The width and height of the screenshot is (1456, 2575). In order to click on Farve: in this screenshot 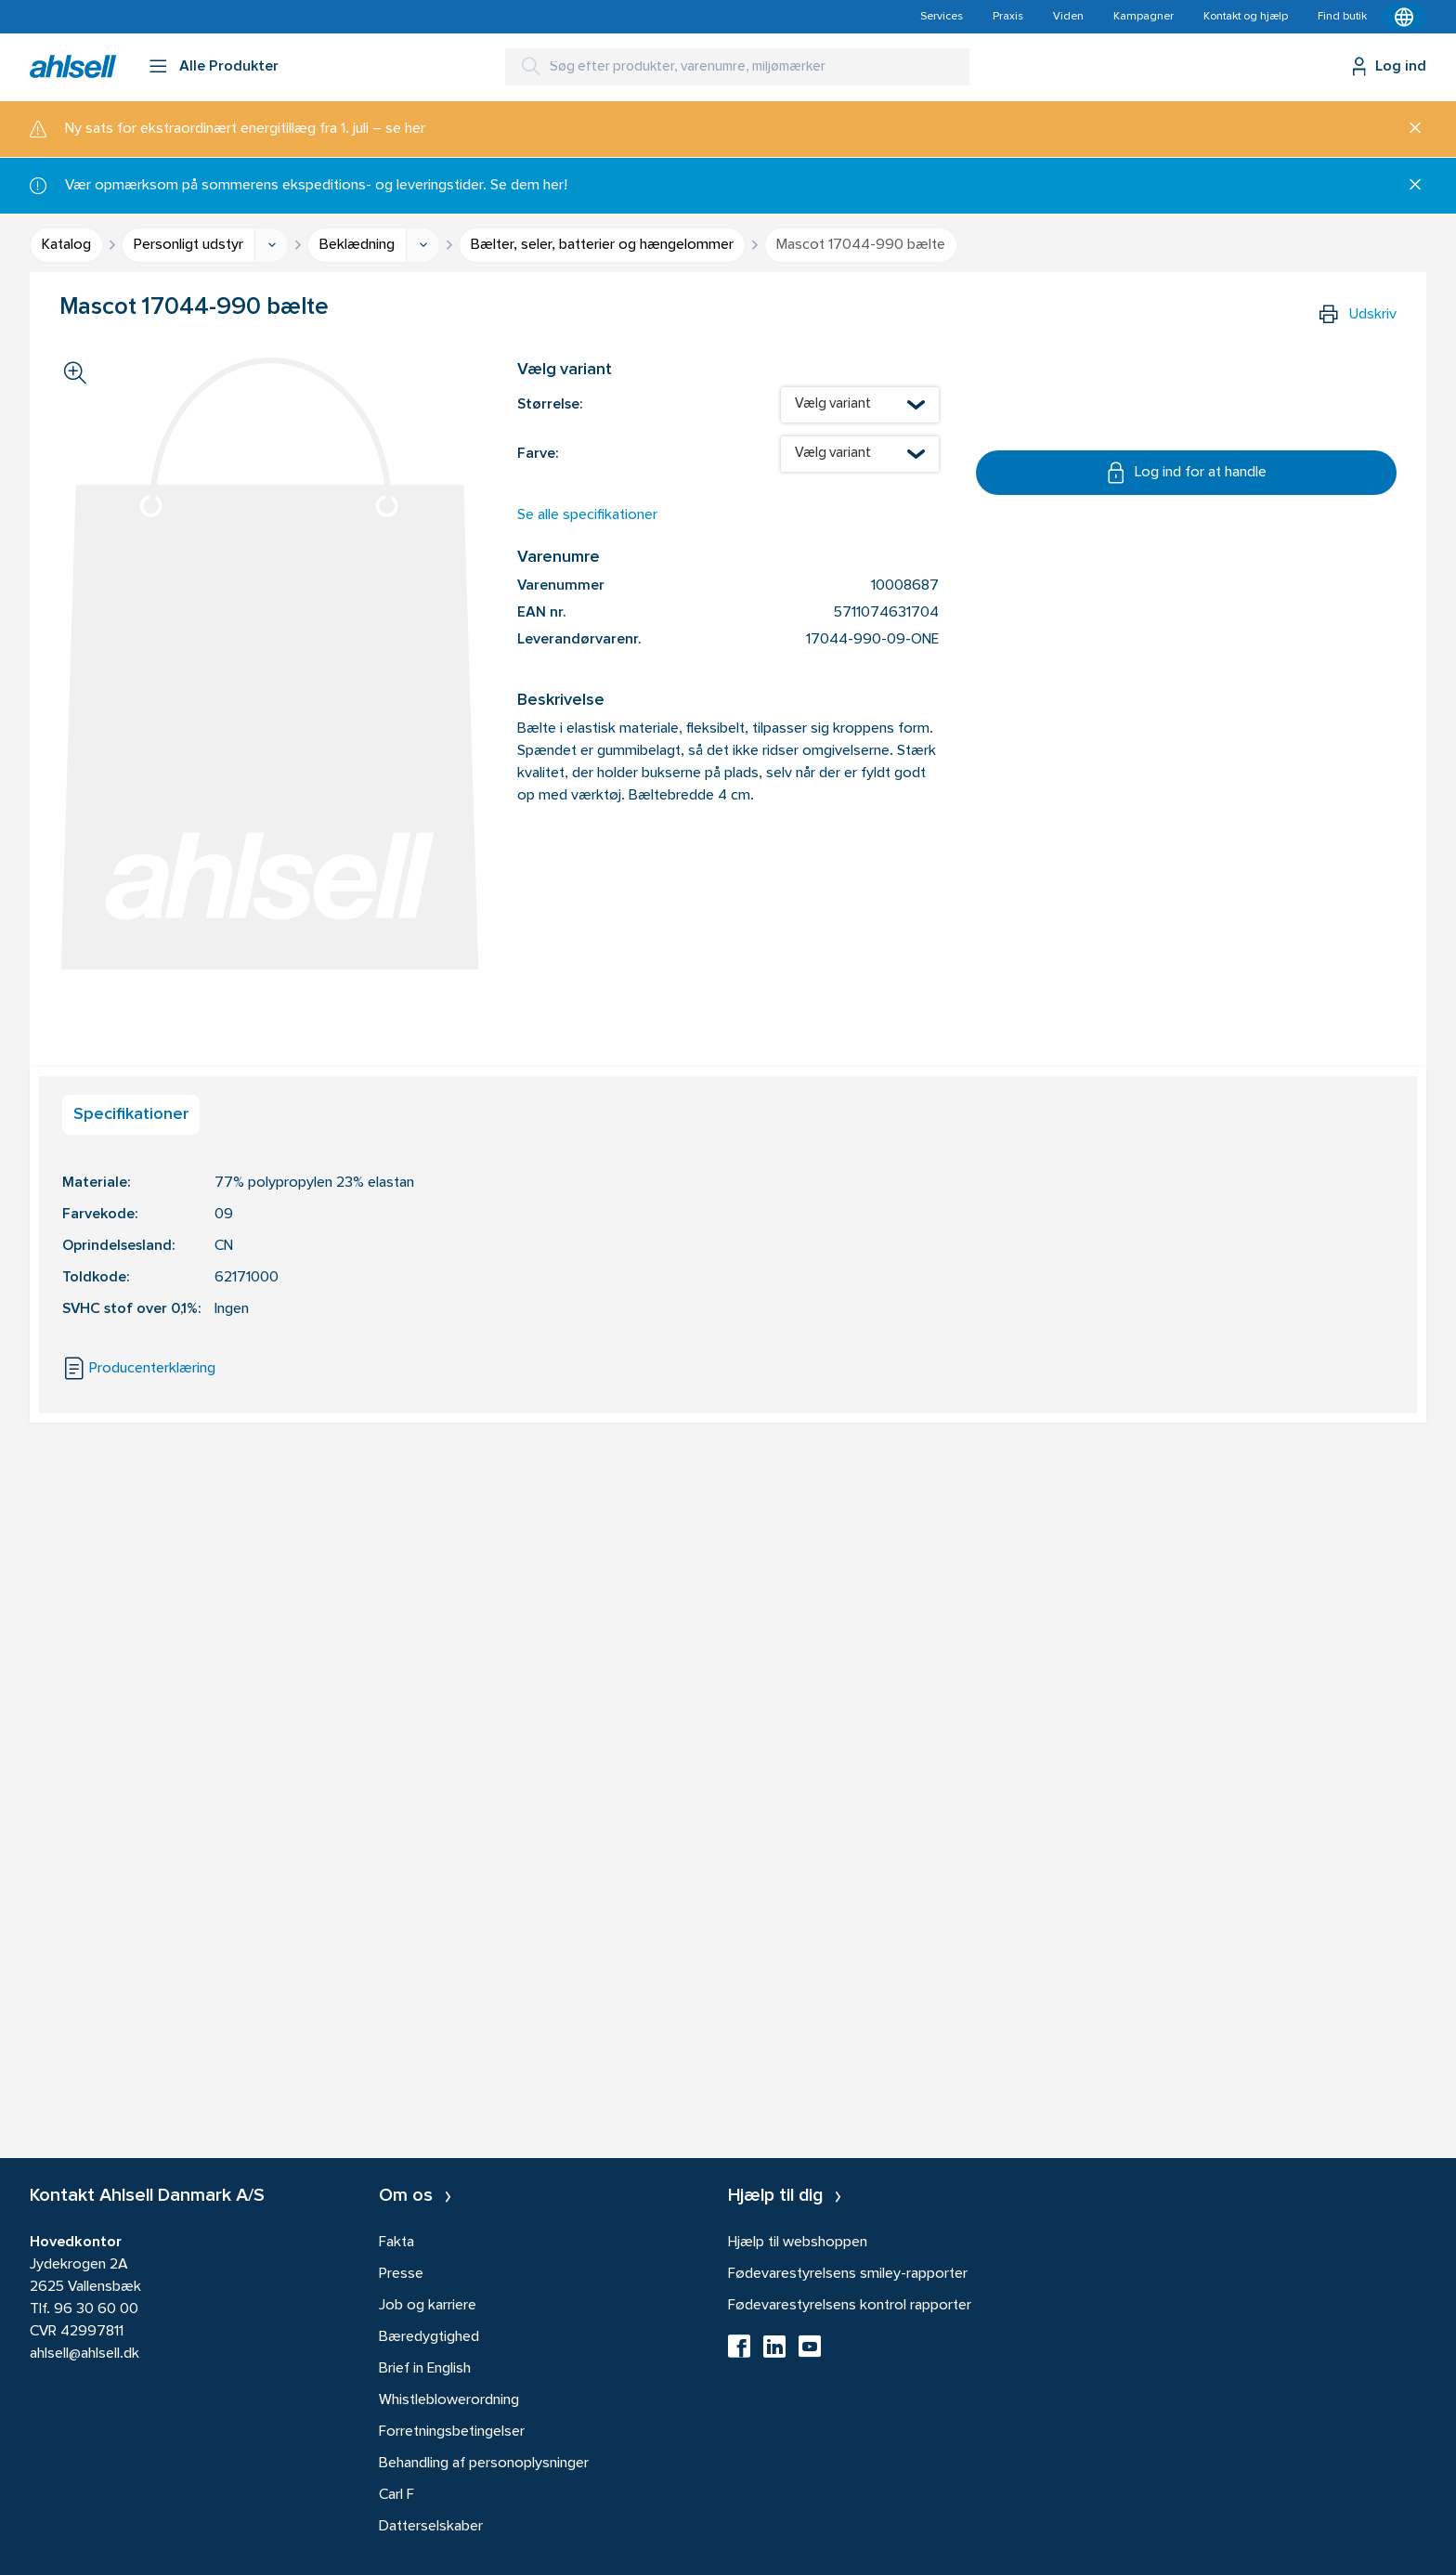, I will do `click(537, 454)`.